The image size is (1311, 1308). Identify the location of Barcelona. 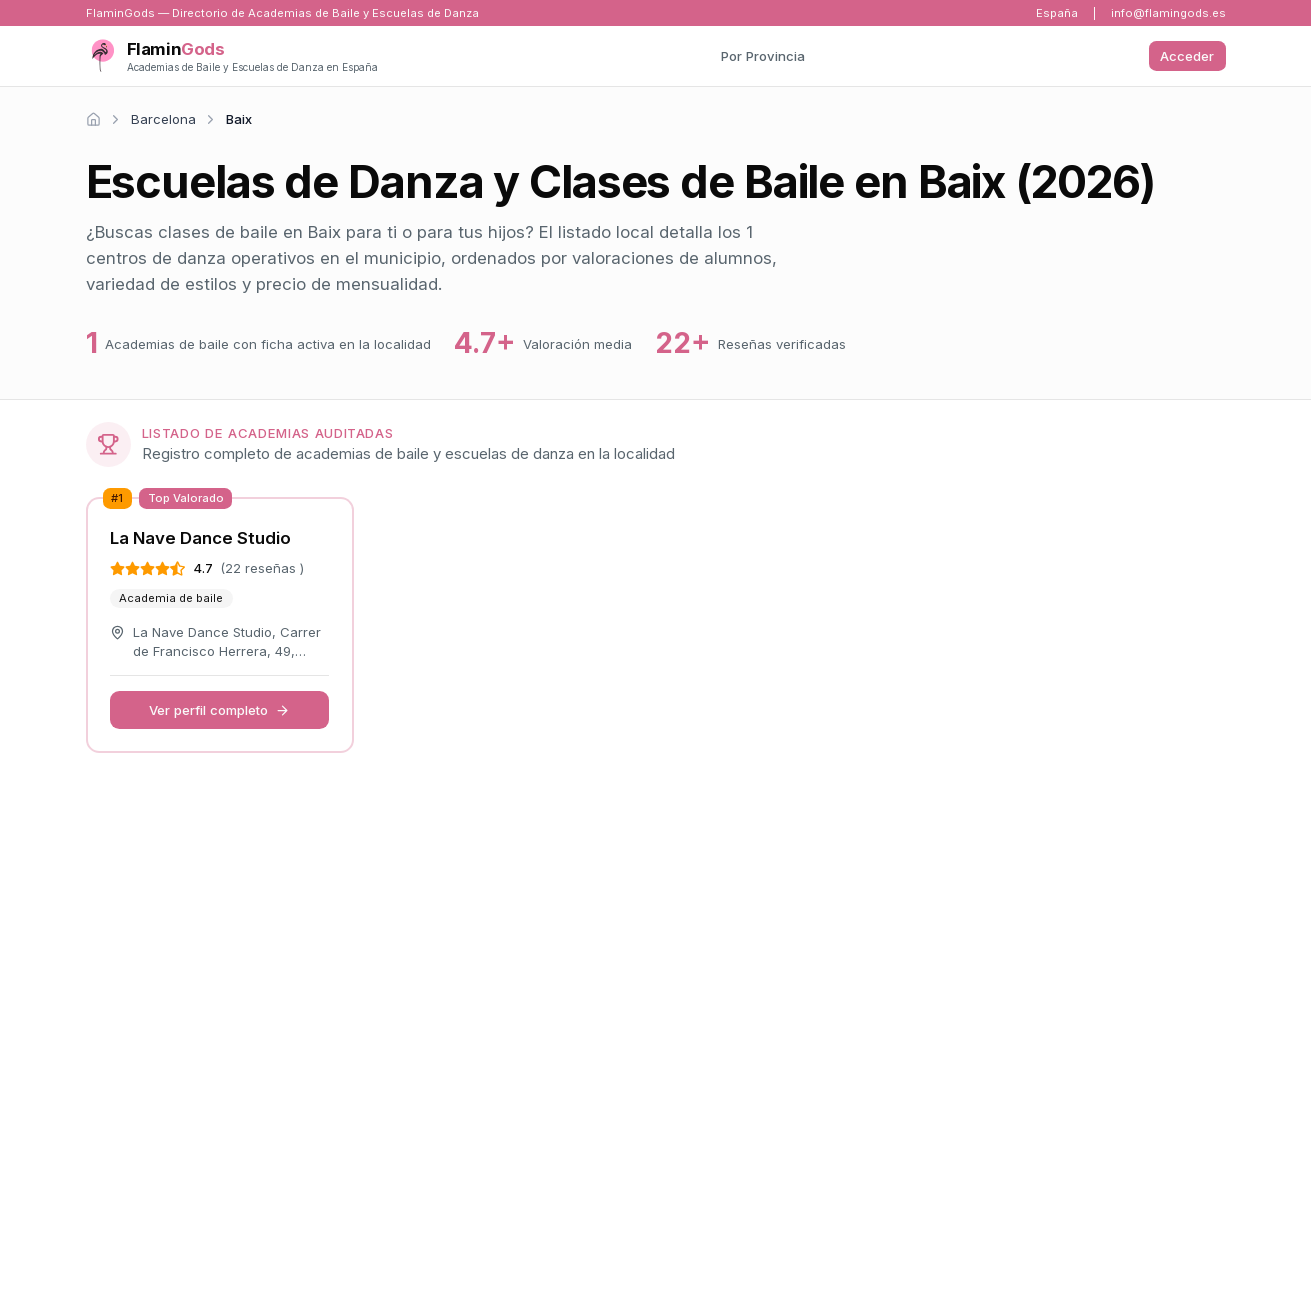
(163, 119).